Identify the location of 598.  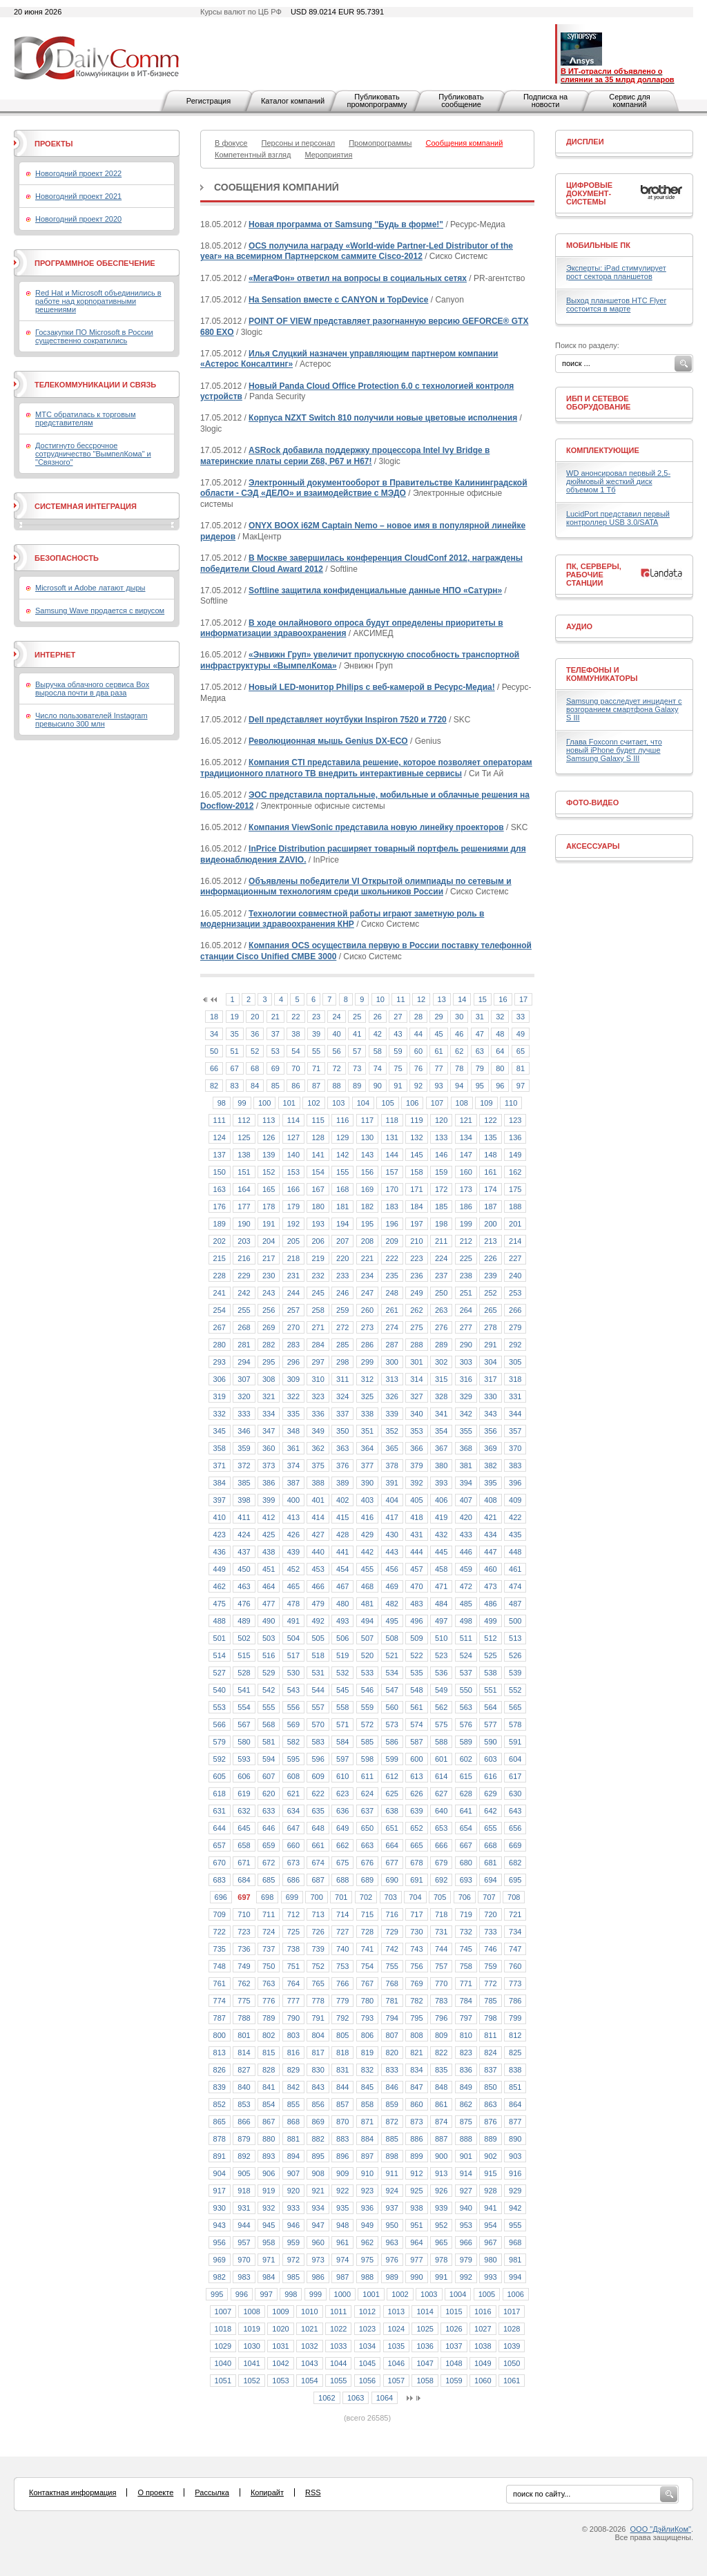
(367, 1759).